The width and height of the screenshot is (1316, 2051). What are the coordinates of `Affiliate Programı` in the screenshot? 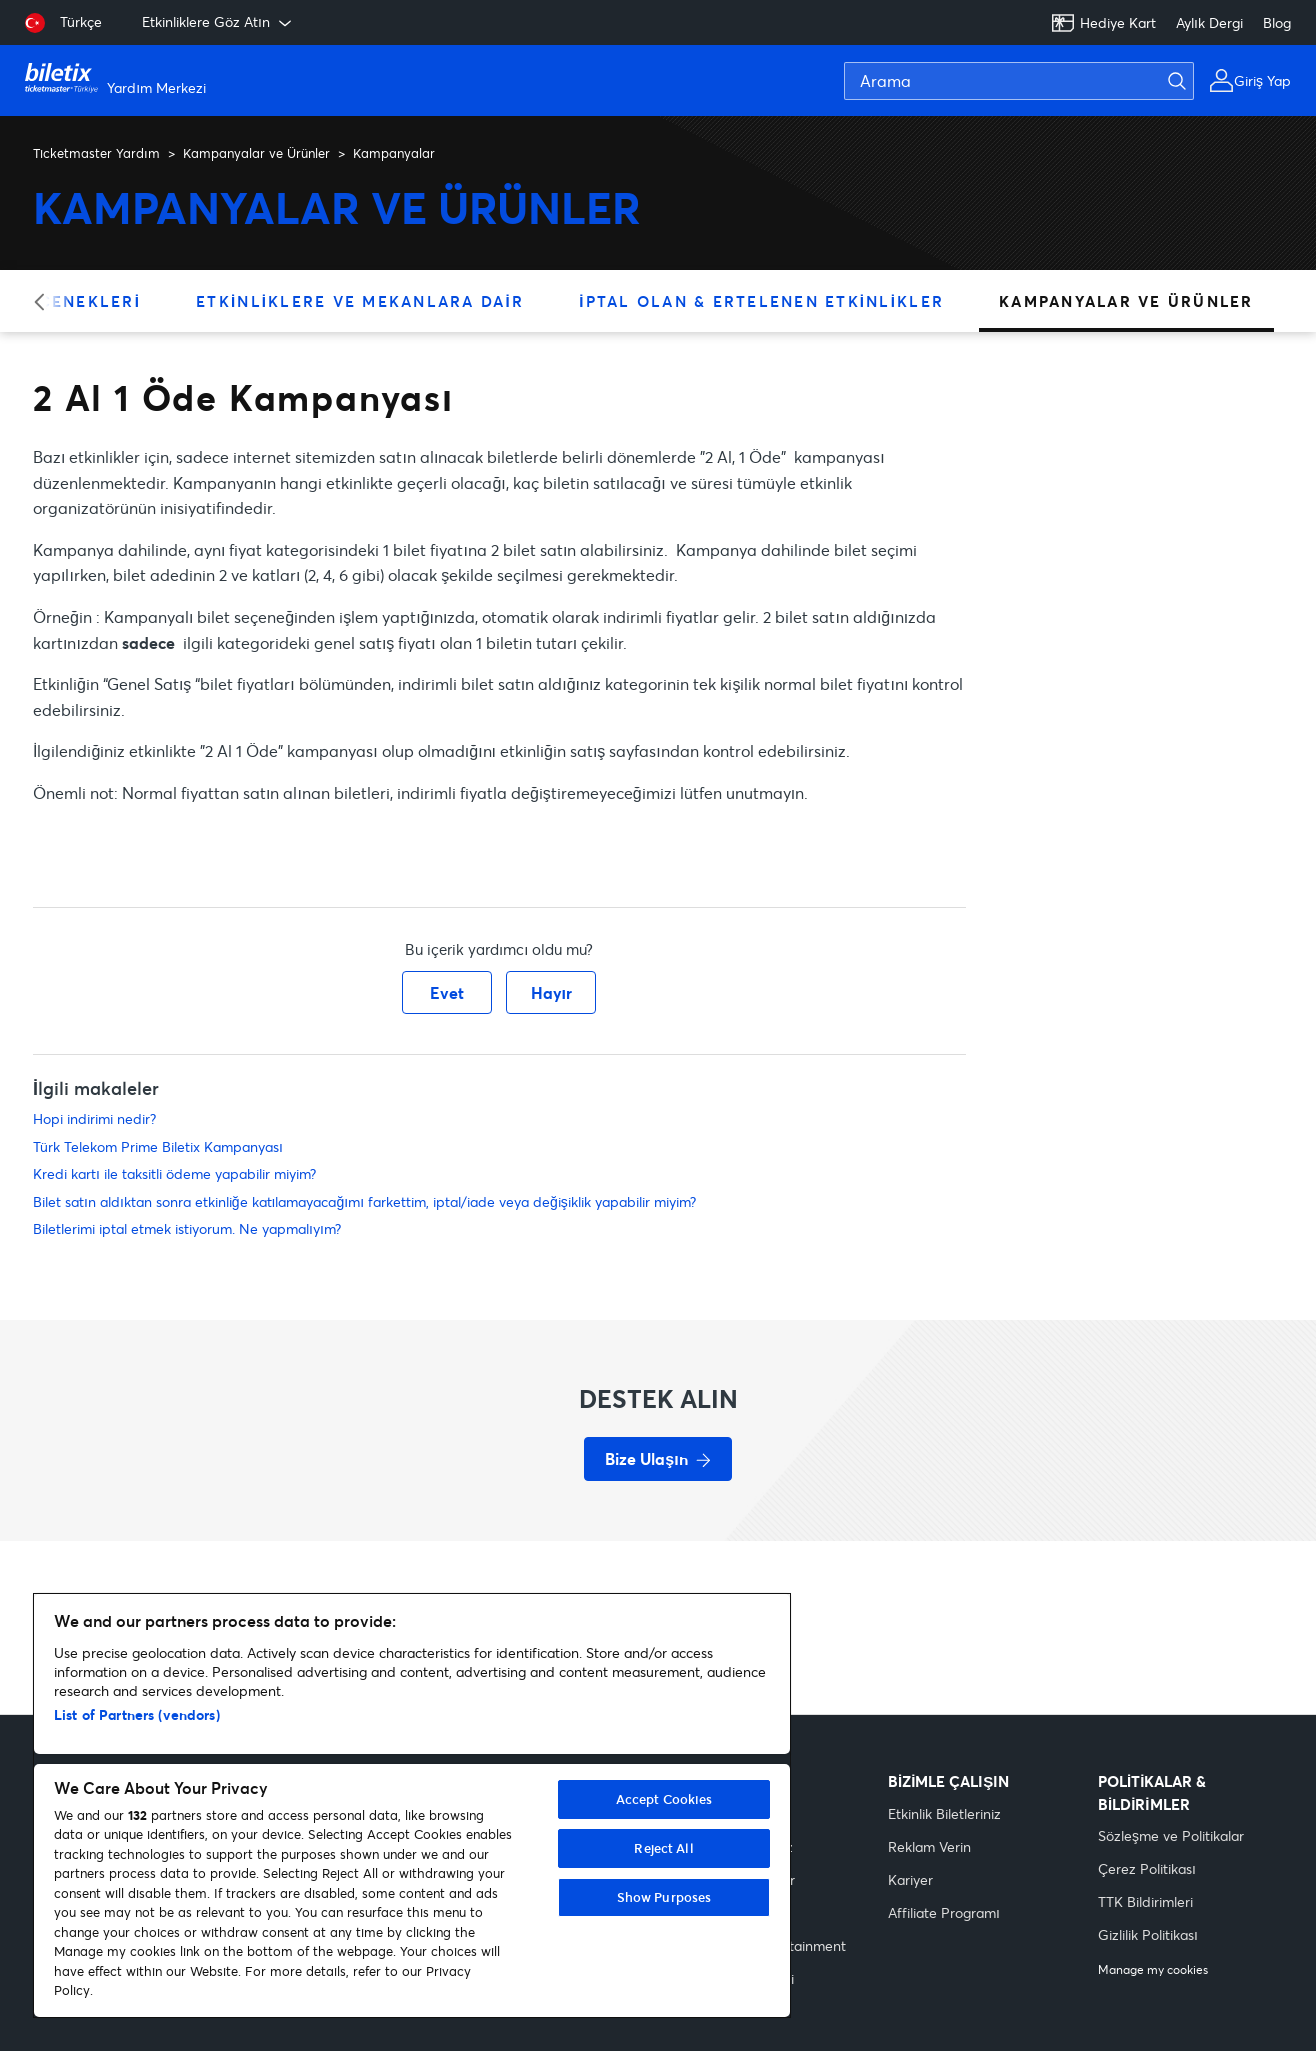 It's located at (944, 1912).